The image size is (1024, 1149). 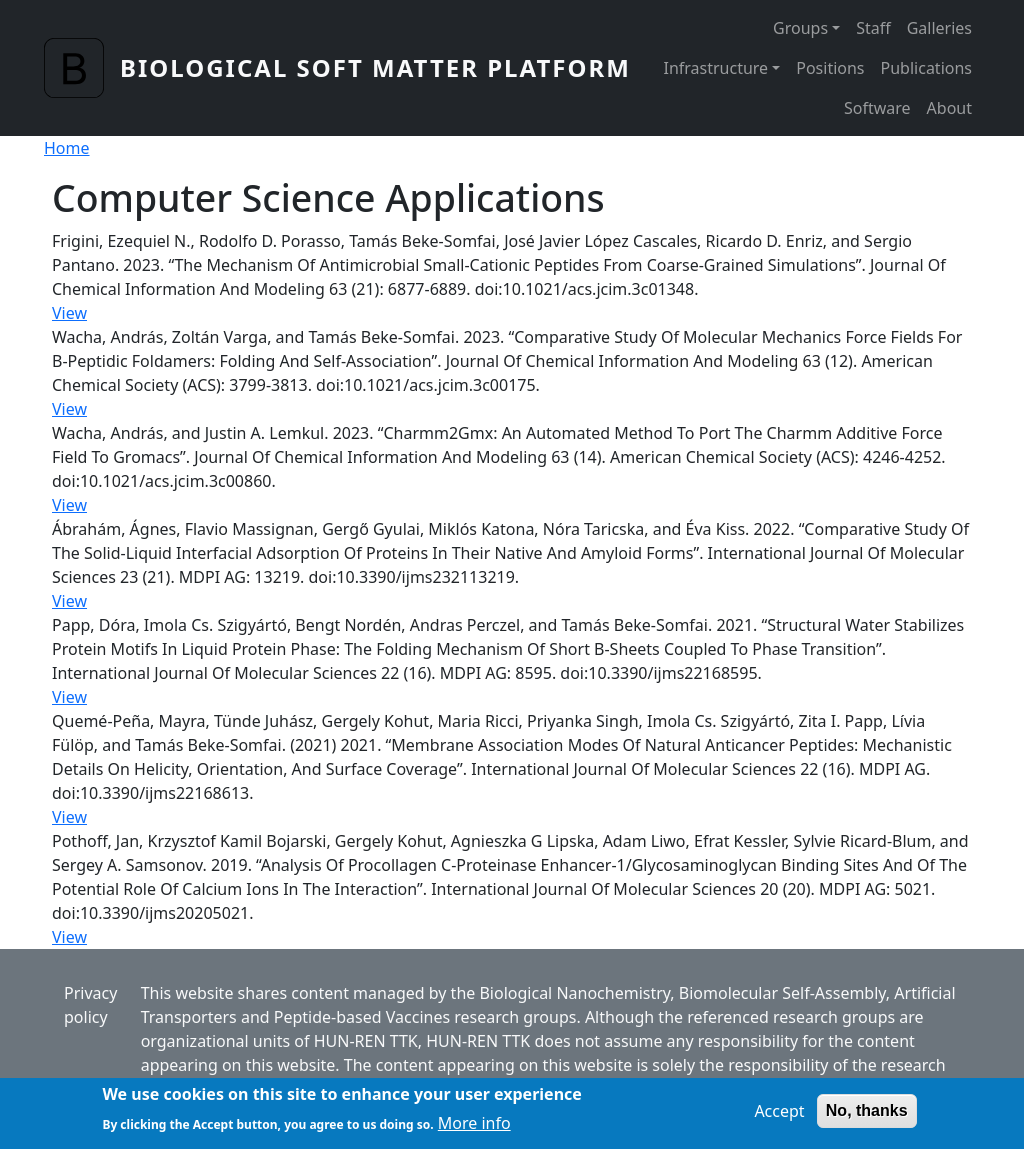 I want to click on No, thanks, so click(x=867, y=1116).